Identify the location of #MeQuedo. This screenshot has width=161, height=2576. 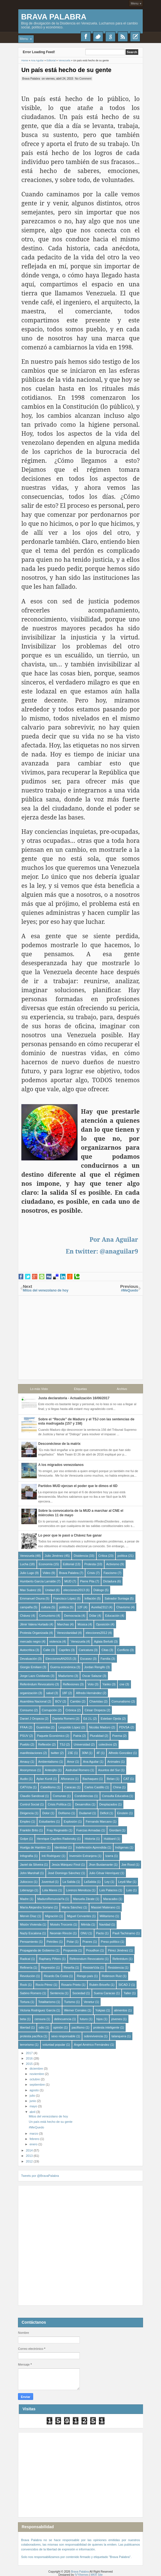
(36, 2127).